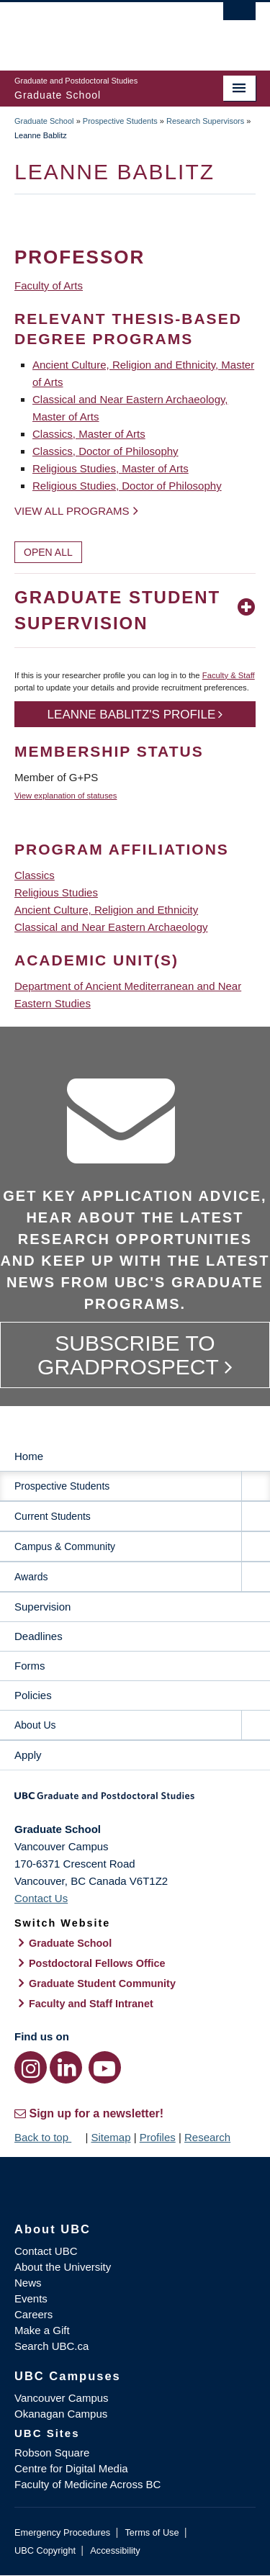  What do you see at coordinates (207, 2137) in the screenshot?
I see `Research` at bounding box center [207, 2137].